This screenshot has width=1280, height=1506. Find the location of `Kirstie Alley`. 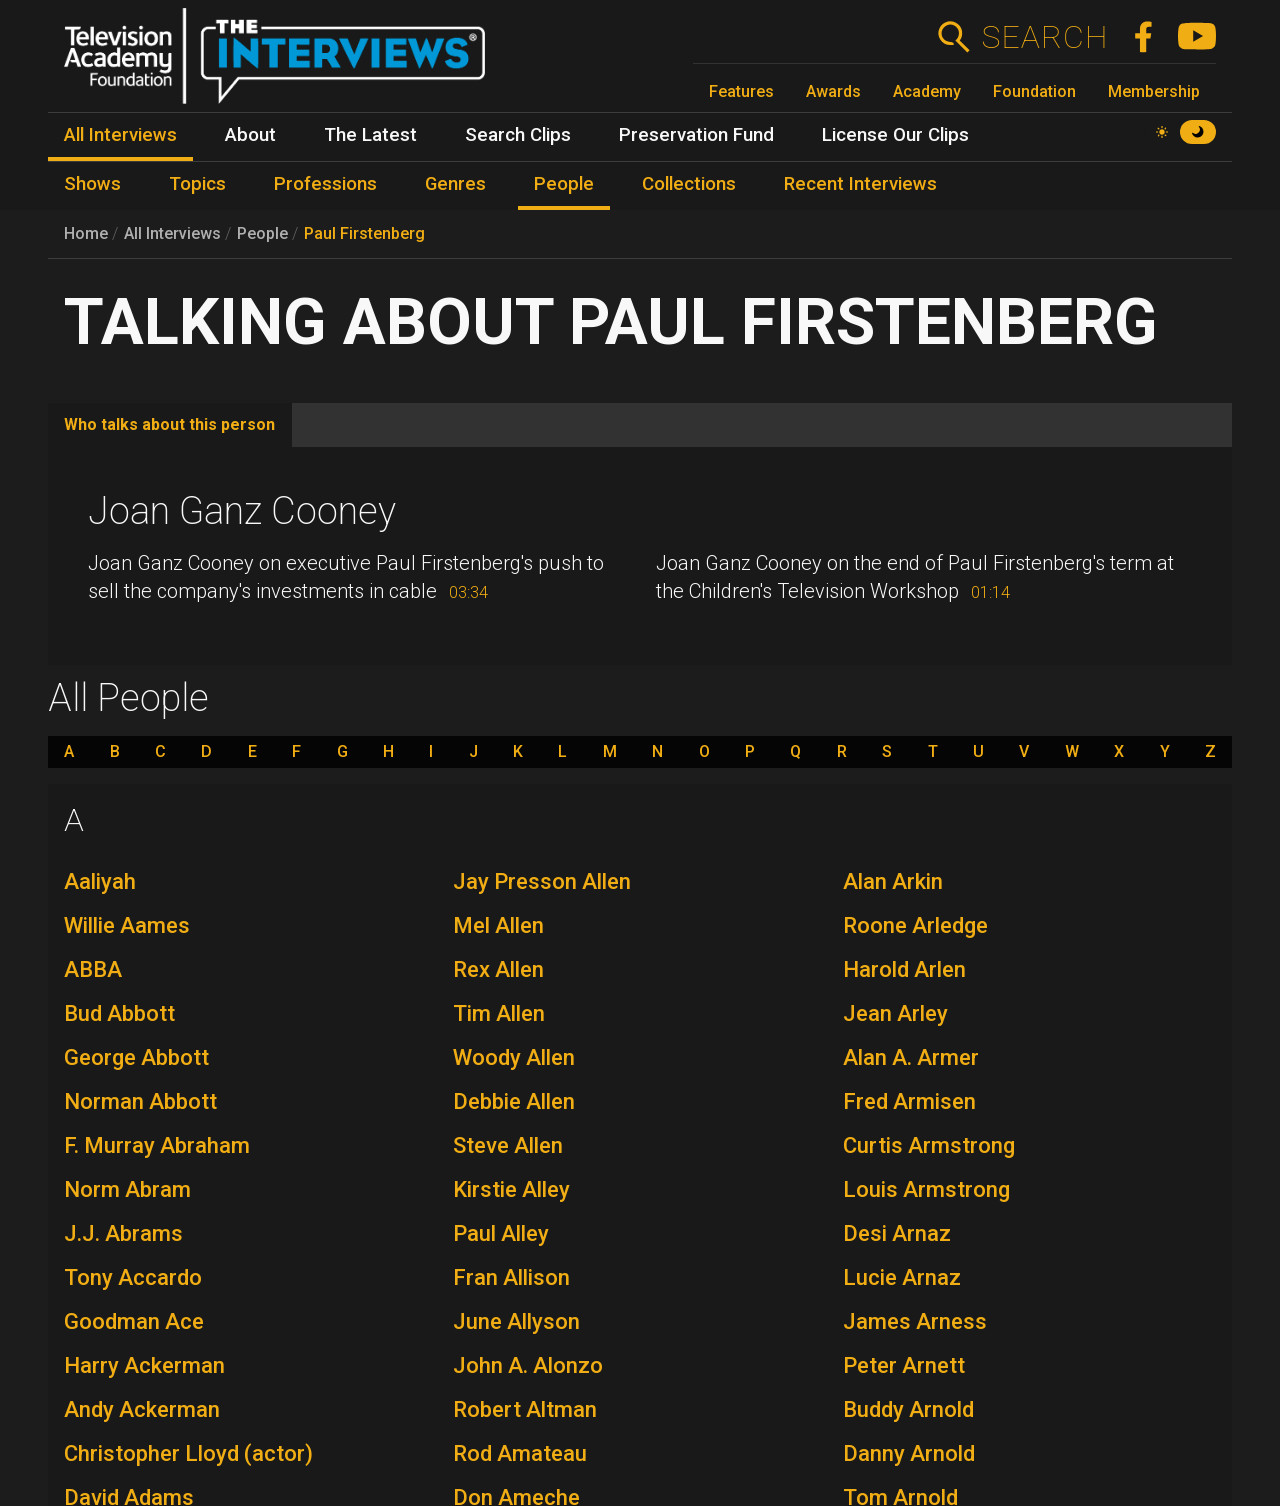

Kirstie Alley is located at coordinates (511, 1189).